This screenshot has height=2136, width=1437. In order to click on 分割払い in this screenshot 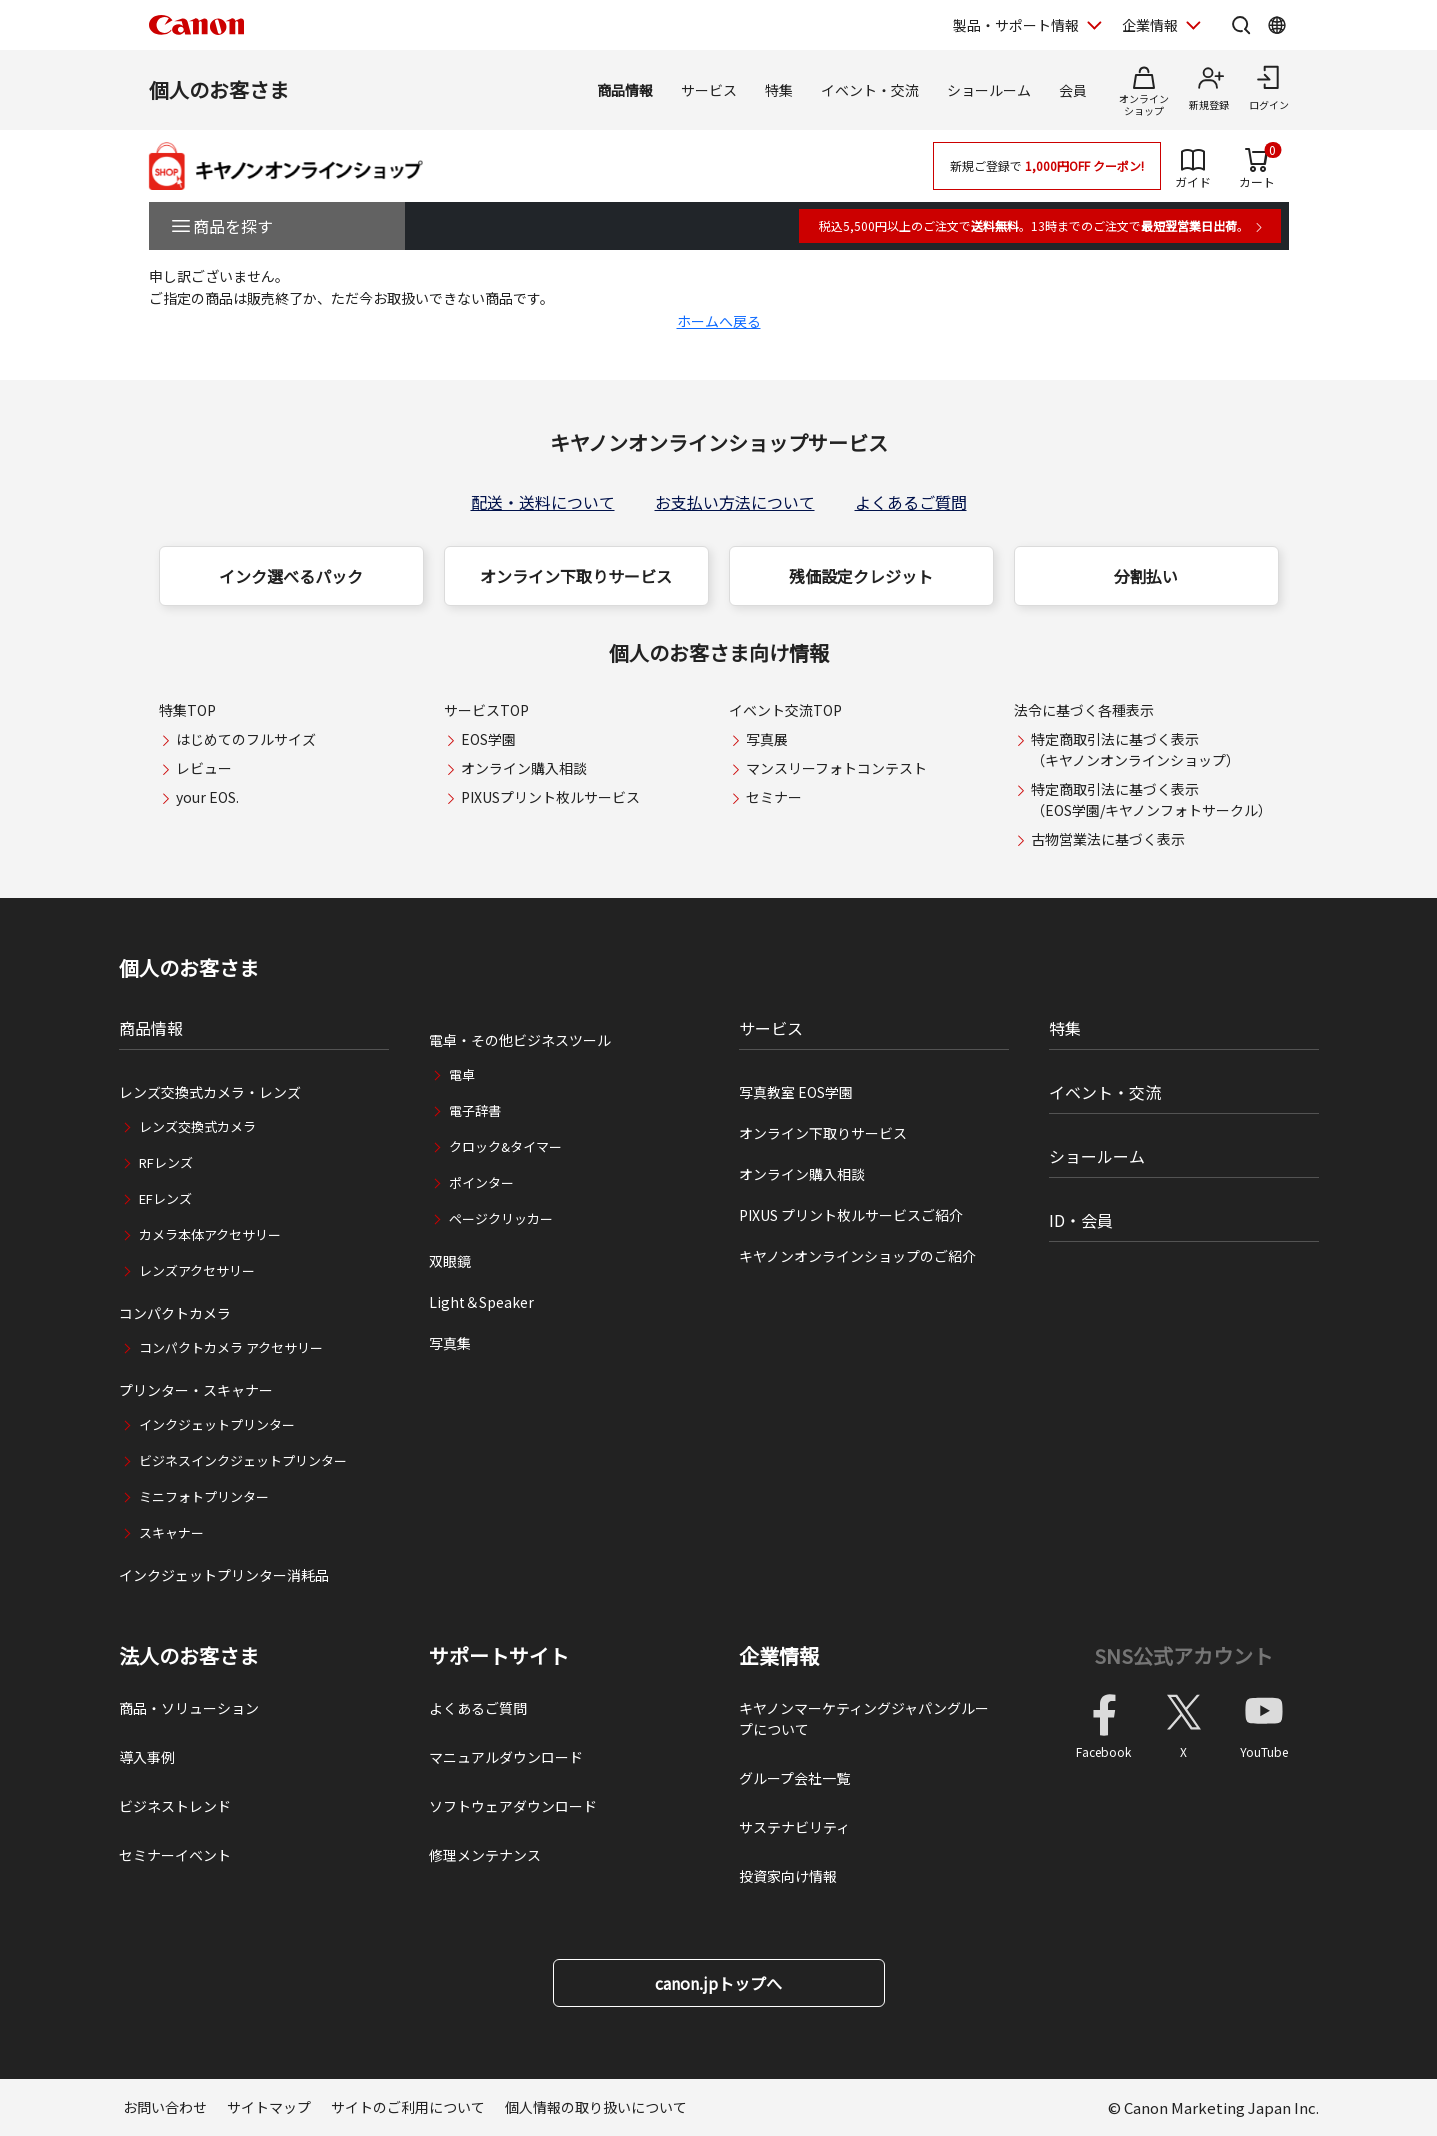, I will do `click(1146, 576)`.